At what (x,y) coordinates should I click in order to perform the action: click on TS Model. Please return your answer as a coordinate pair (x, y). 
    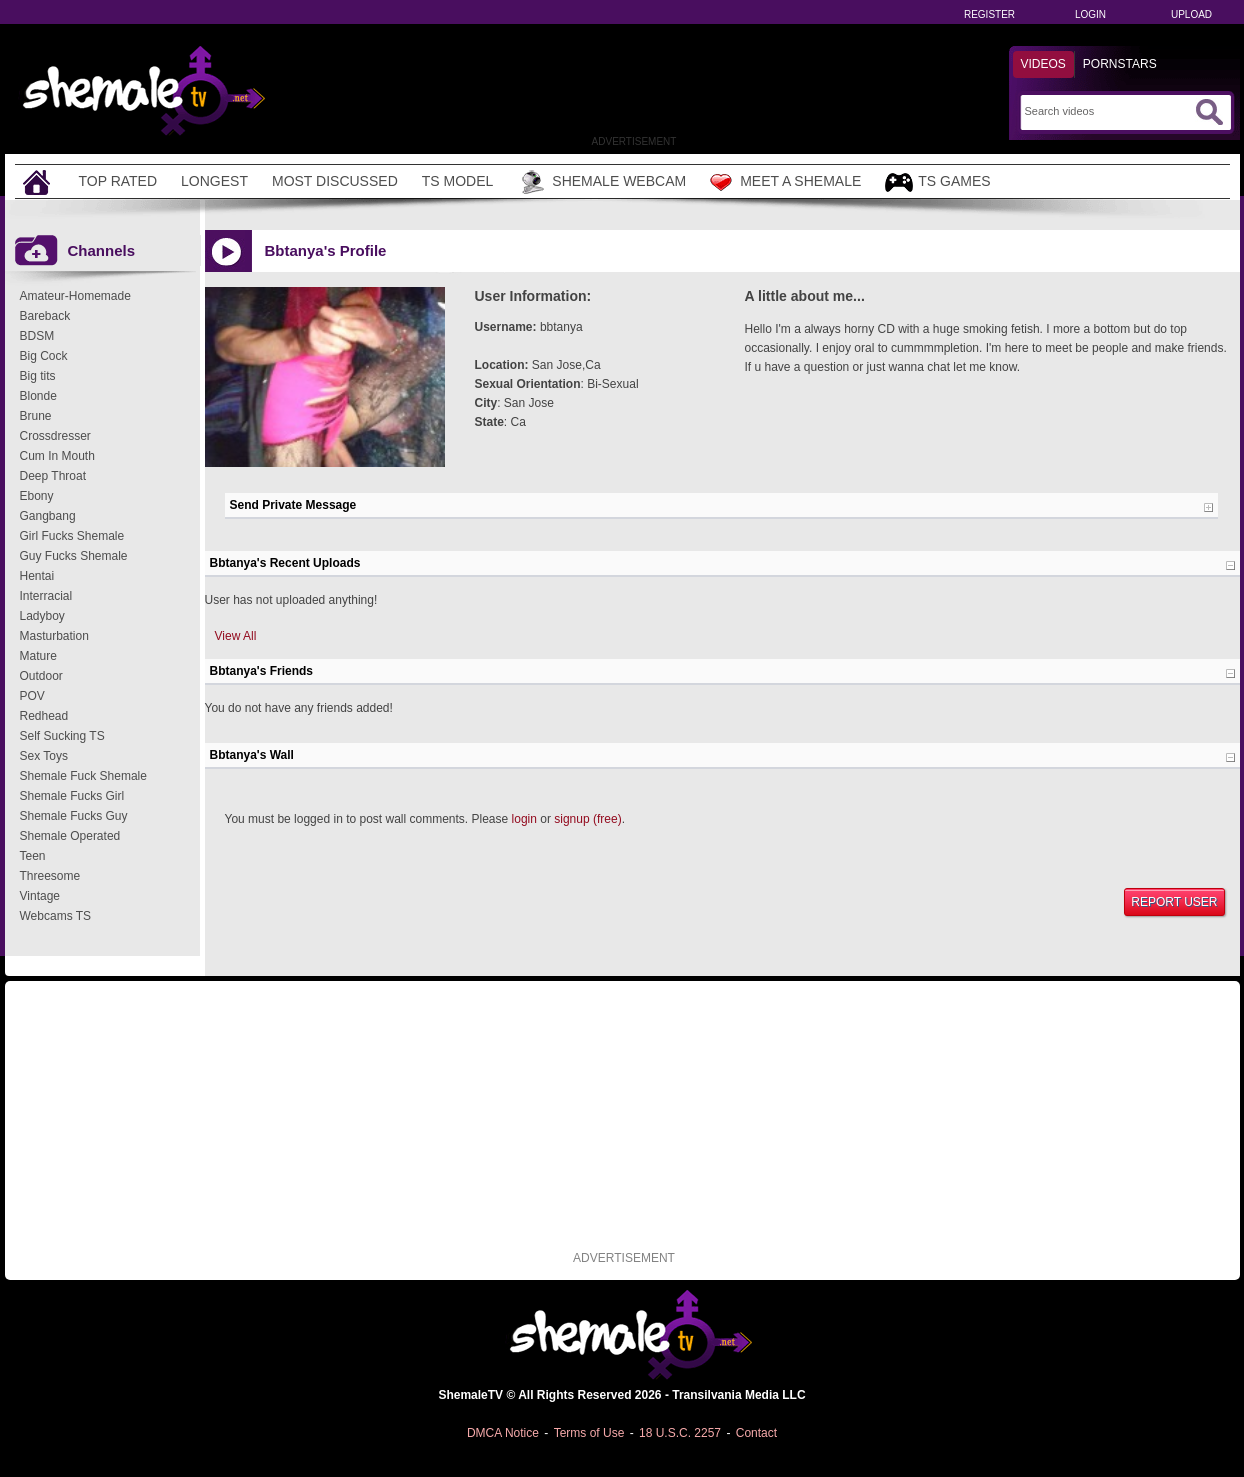
    Looking at the image, I should click on (458, 181).